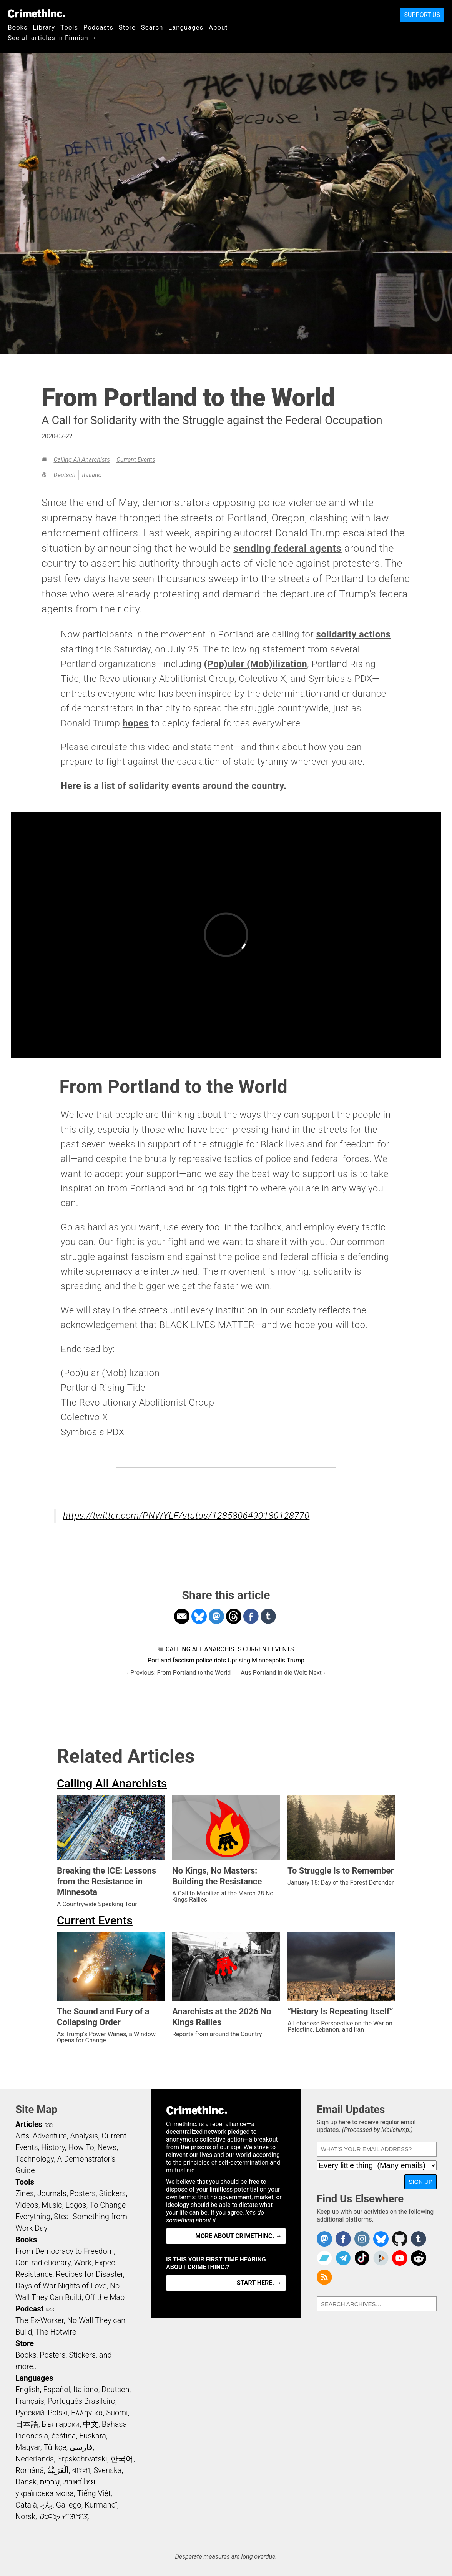 The height and width of the screenshot is (2576, 452). I want to click on 日本語, so click(26, 2424).